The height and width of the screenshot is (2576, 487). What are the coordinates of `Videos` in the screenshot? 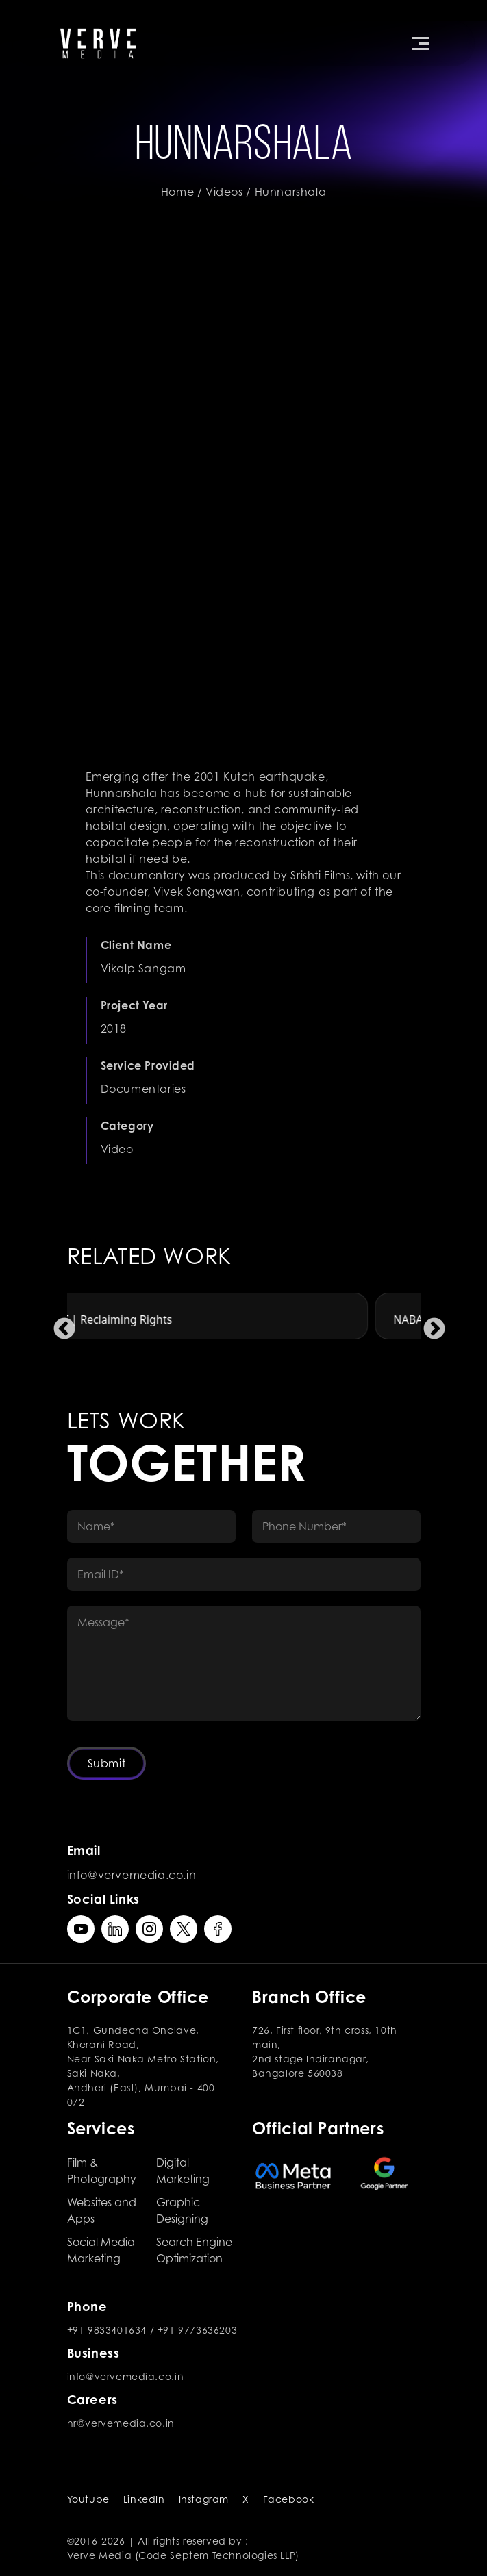 It's located at (224, 192).